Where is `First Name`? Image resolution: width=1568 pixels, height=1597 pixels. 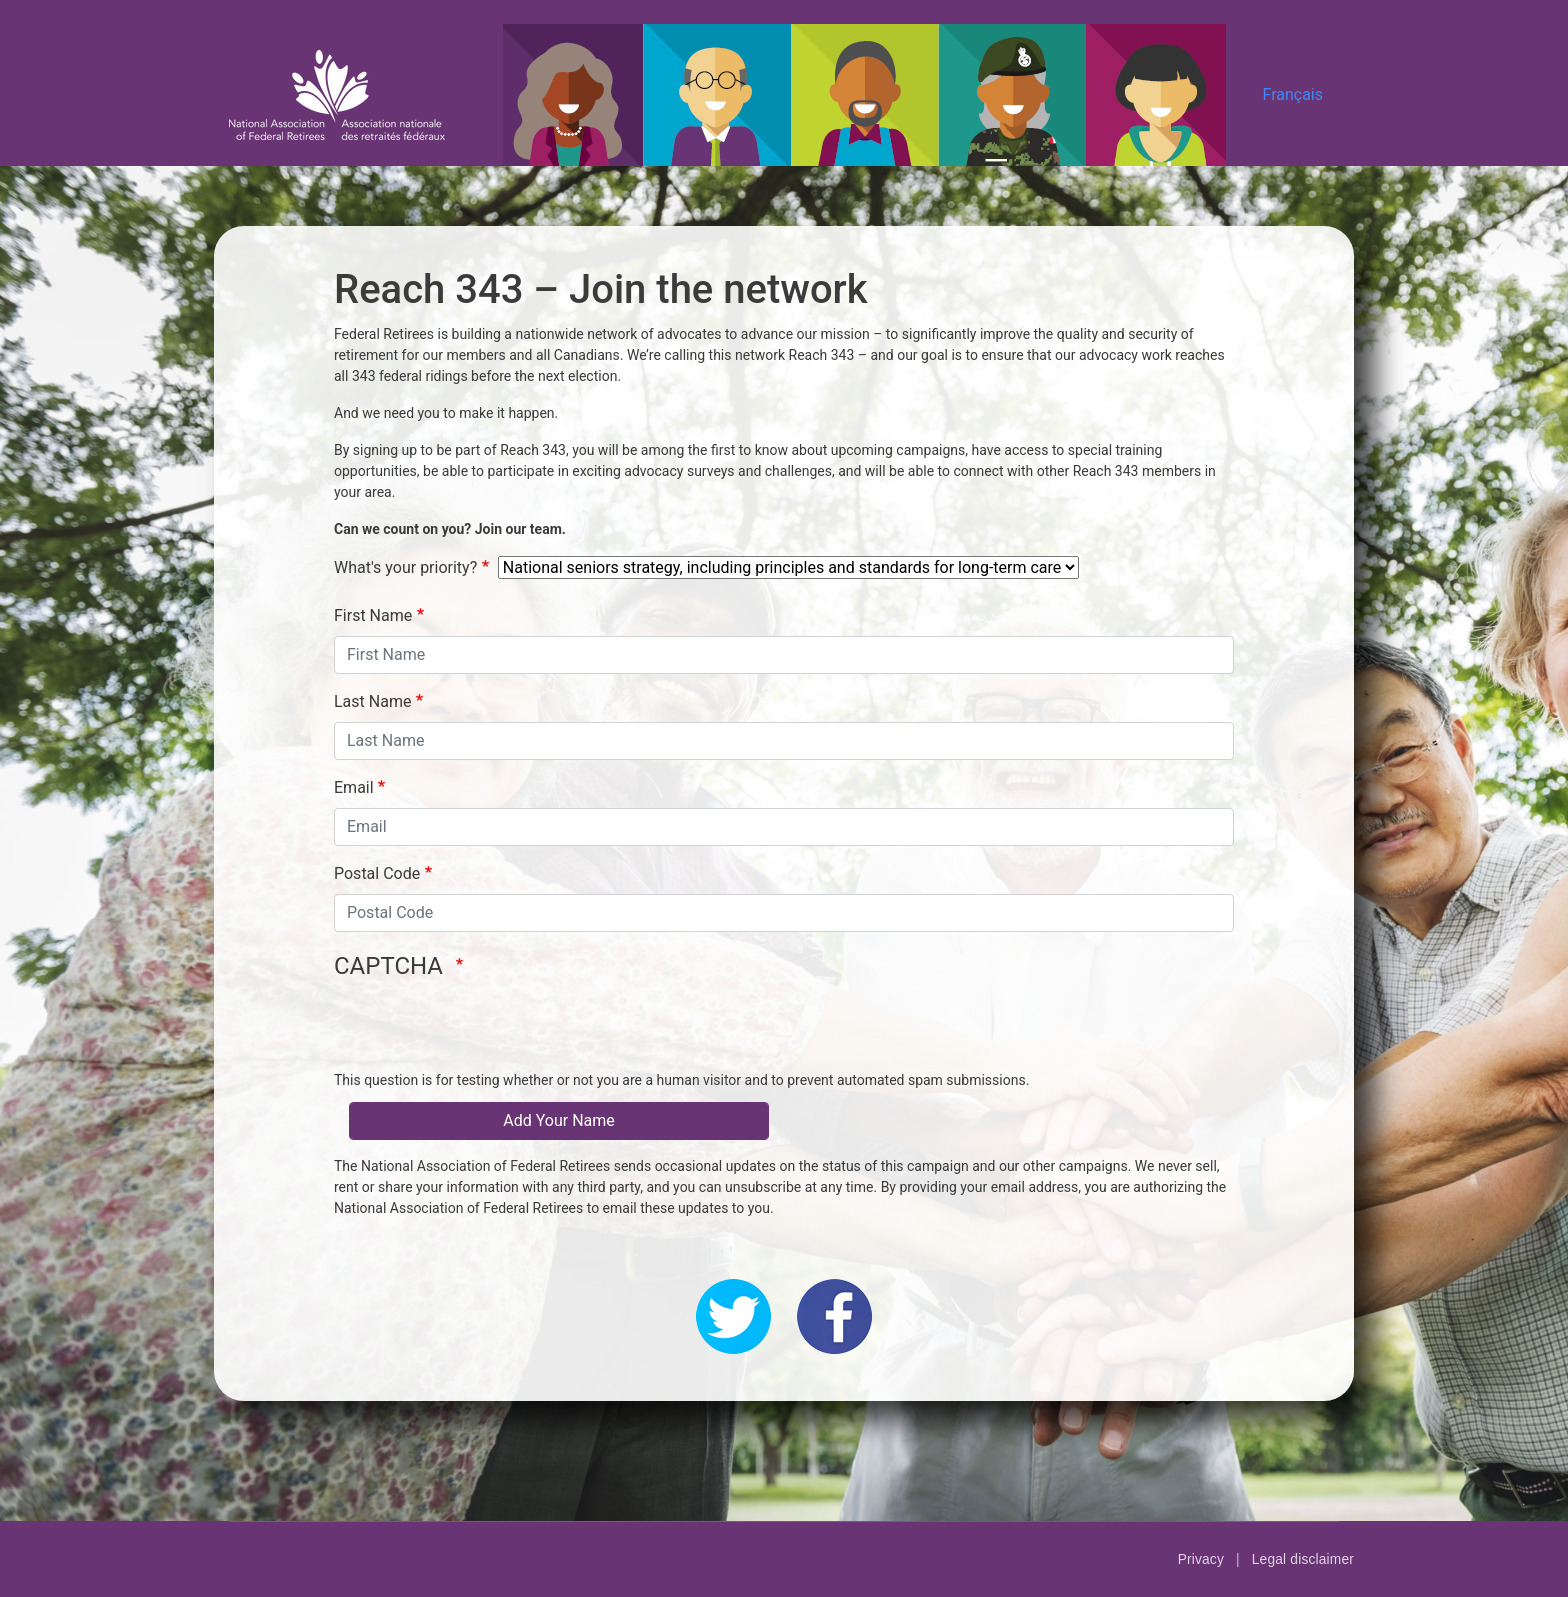 First Name is located at coordinates (373, 615).